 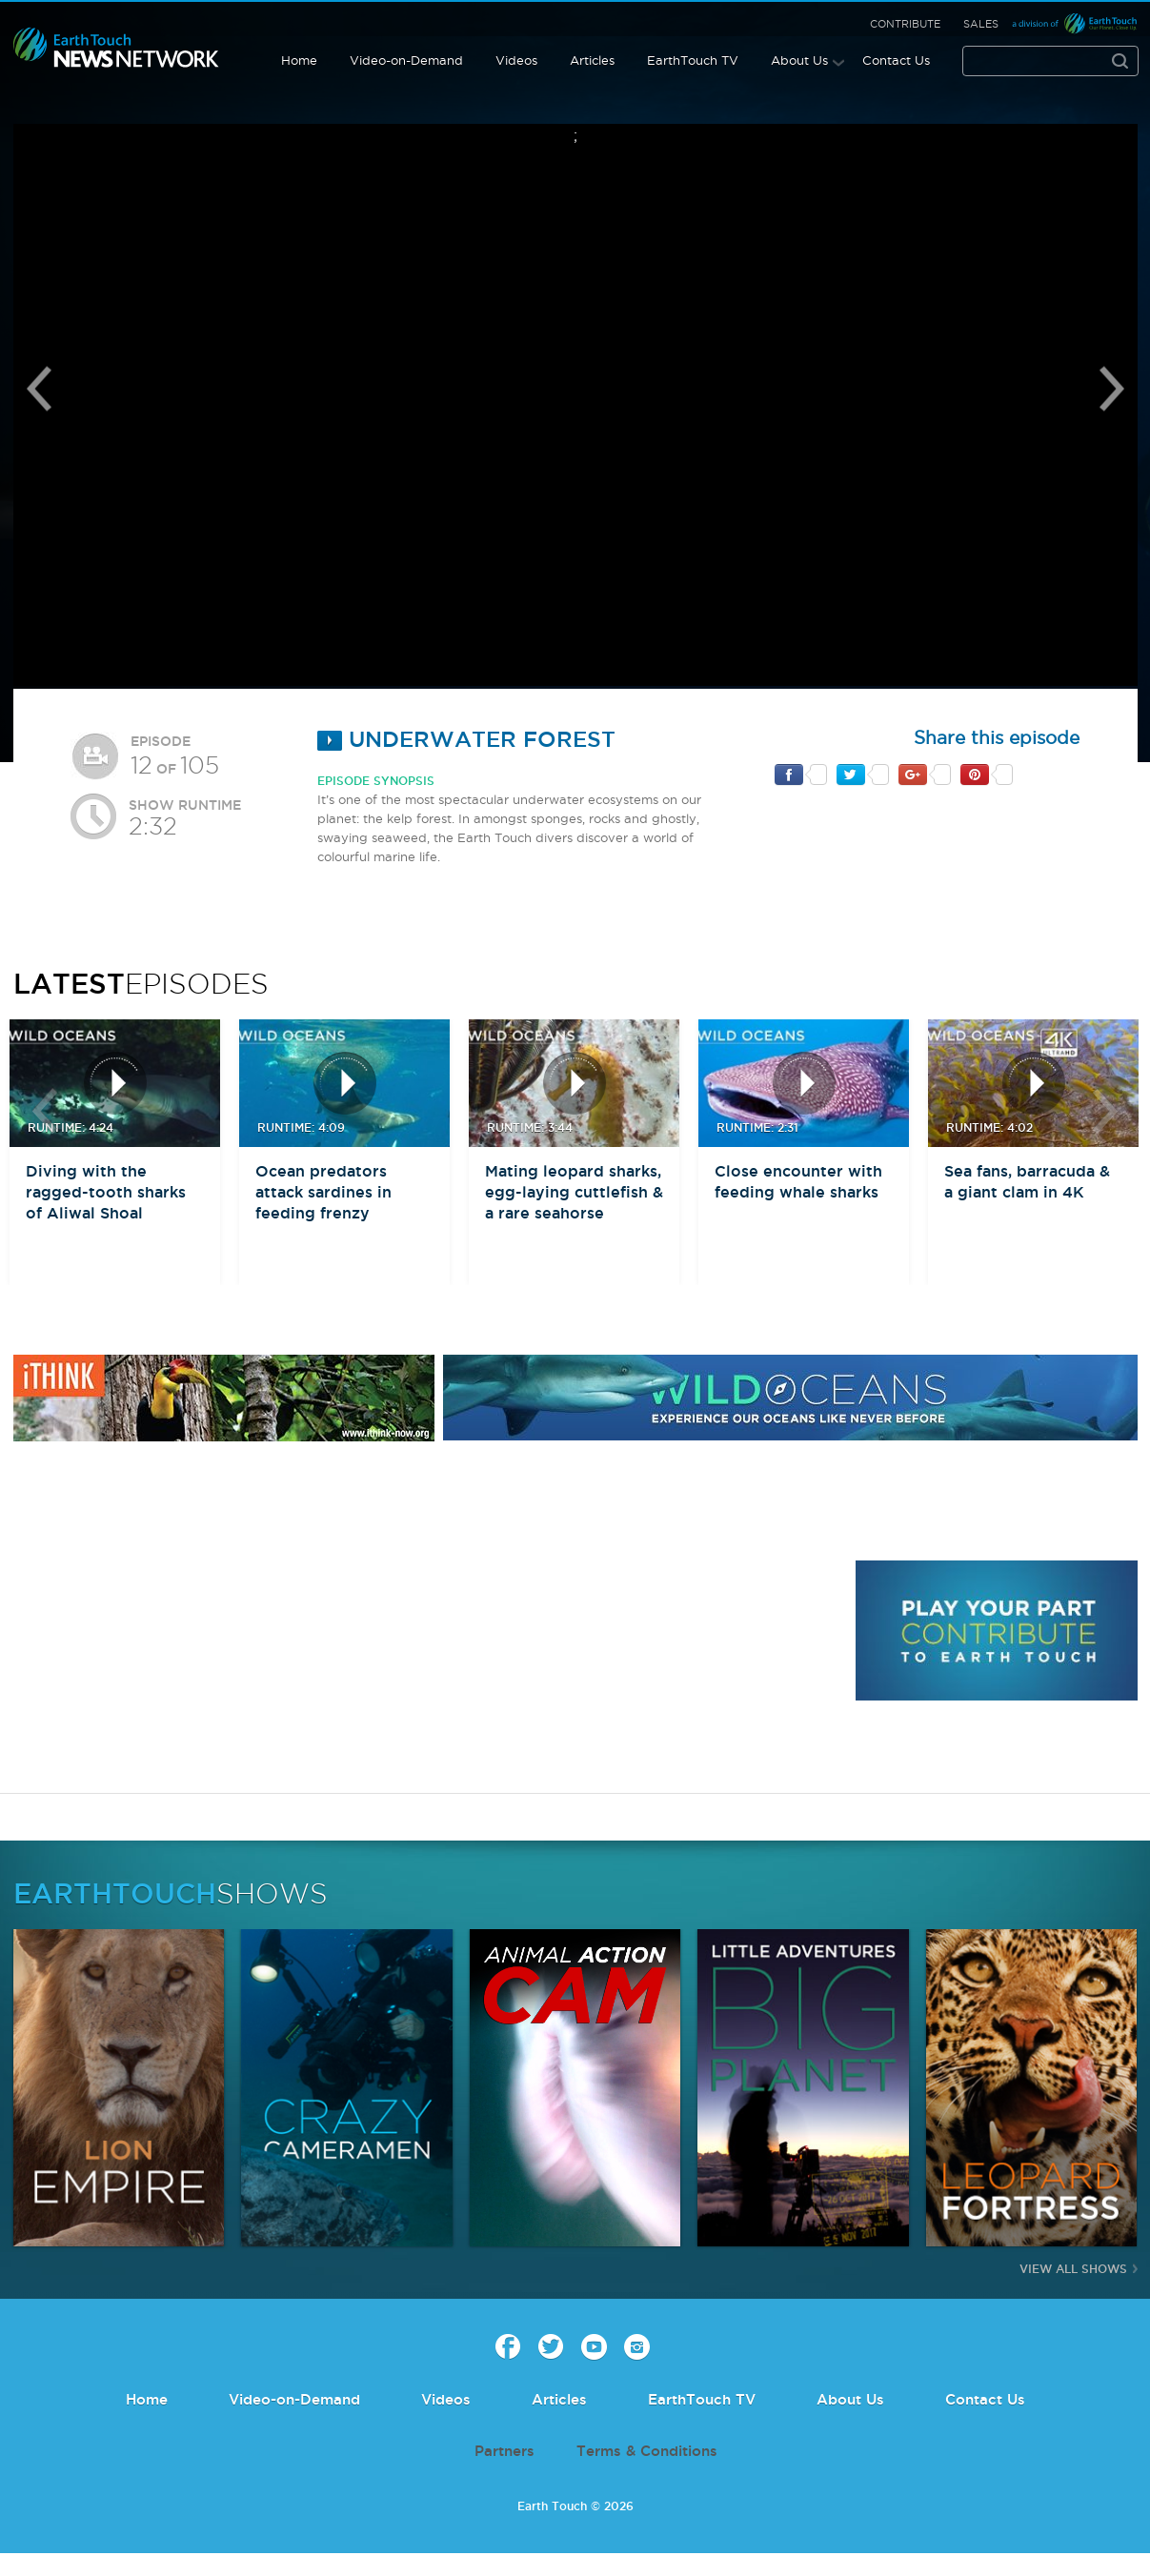 I want to click on EarthTouch TV, so click(x=692, y=60).